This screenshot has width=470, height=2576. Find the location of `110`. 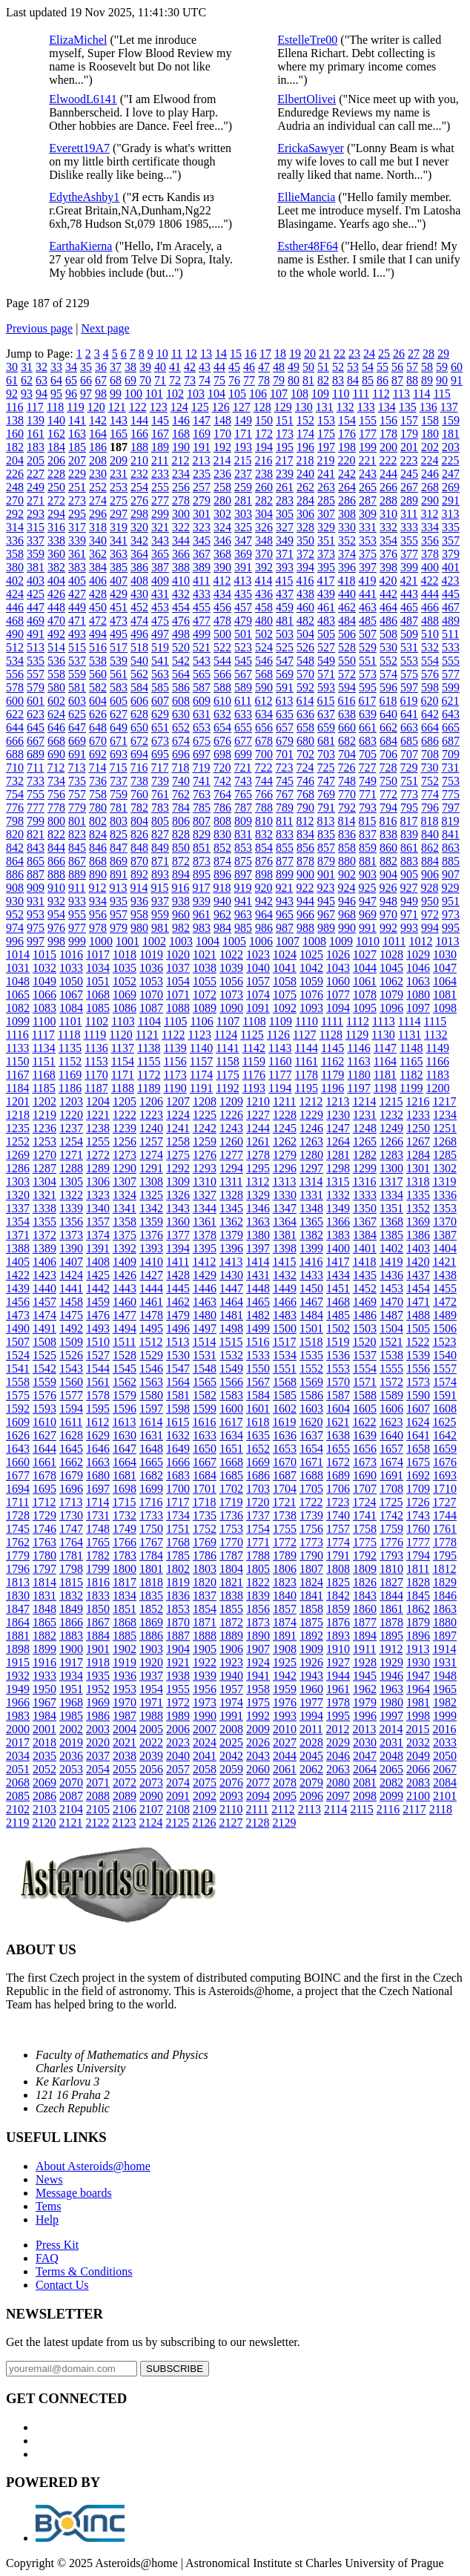

110 is located at coordinates (340, 393).